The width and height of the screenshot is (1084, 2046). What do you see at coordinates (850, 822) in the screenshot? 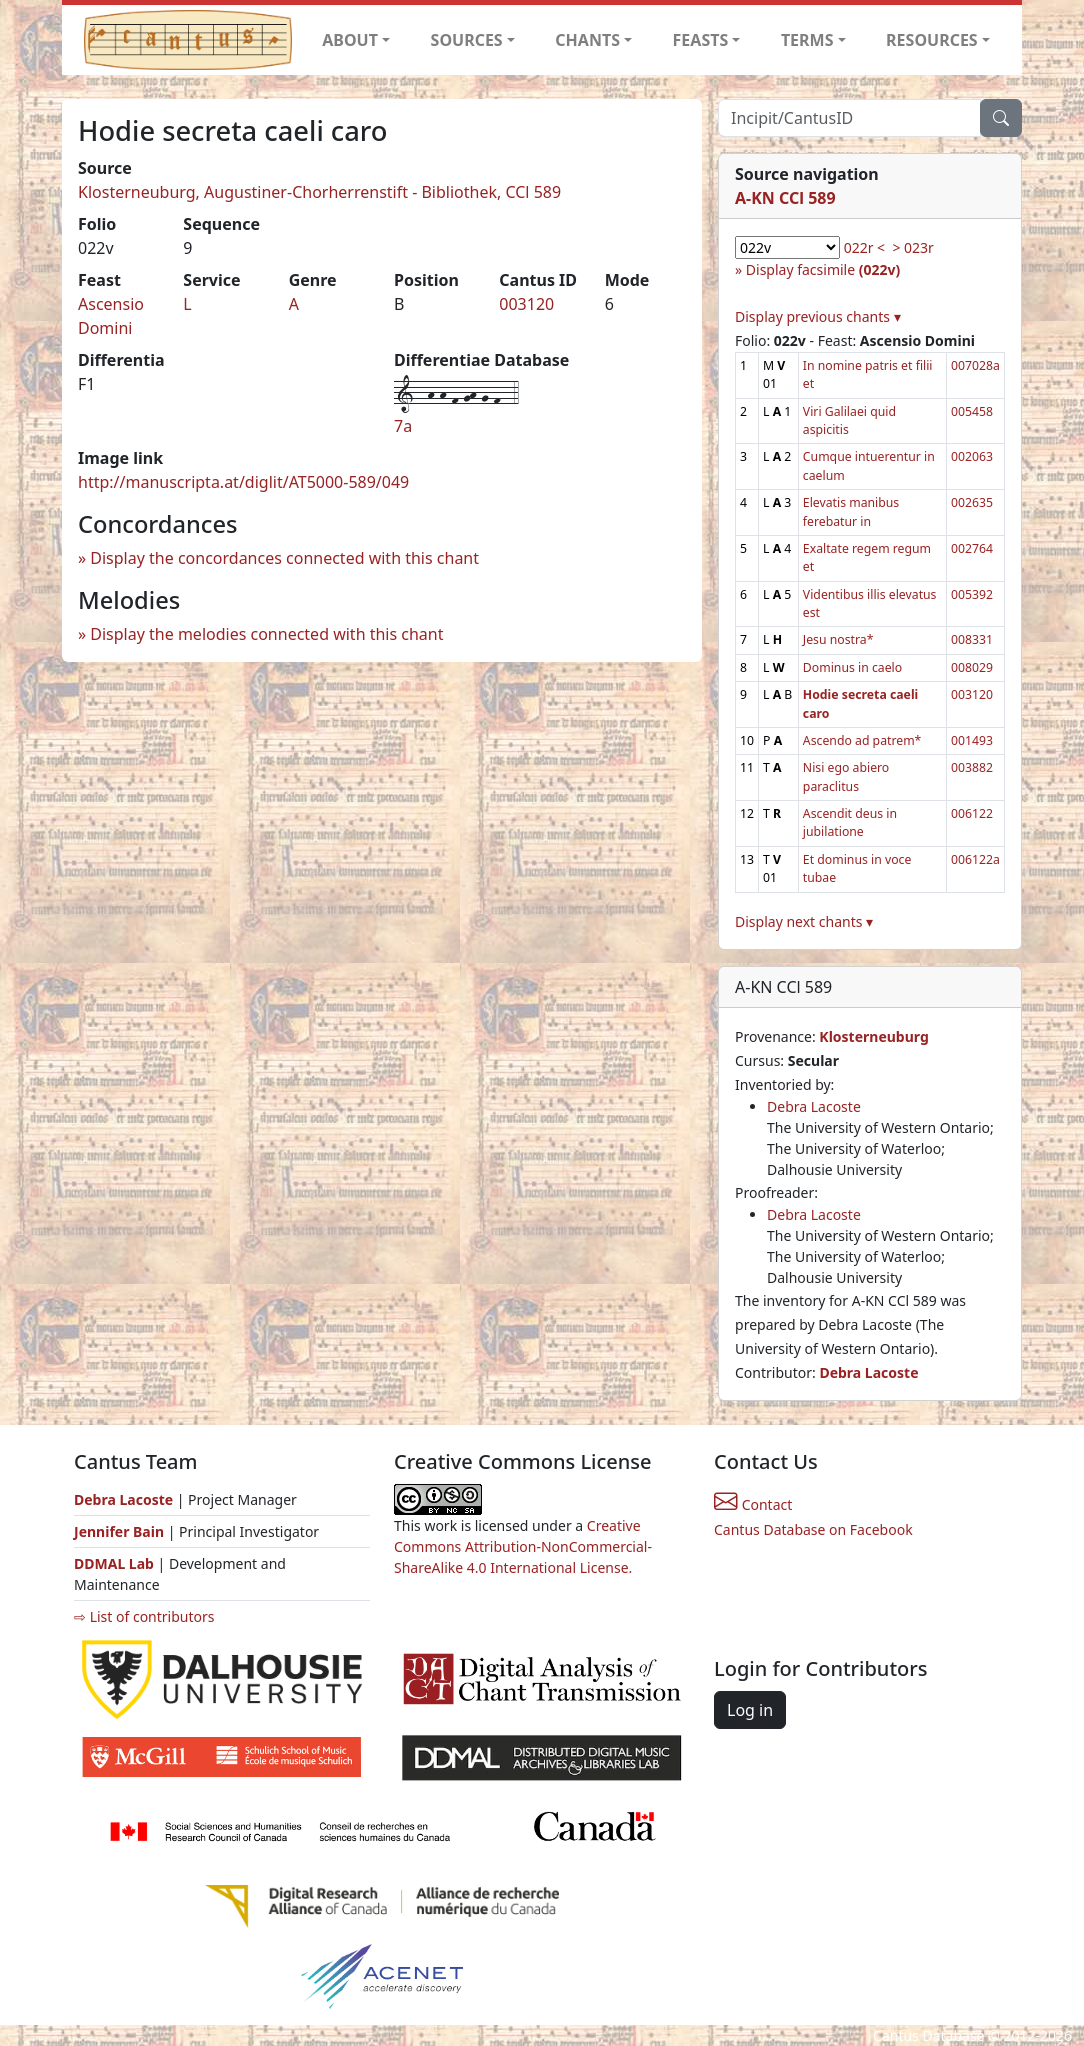
I see `Ascendit deus in jubilatione` at bounding box center [850, 822].